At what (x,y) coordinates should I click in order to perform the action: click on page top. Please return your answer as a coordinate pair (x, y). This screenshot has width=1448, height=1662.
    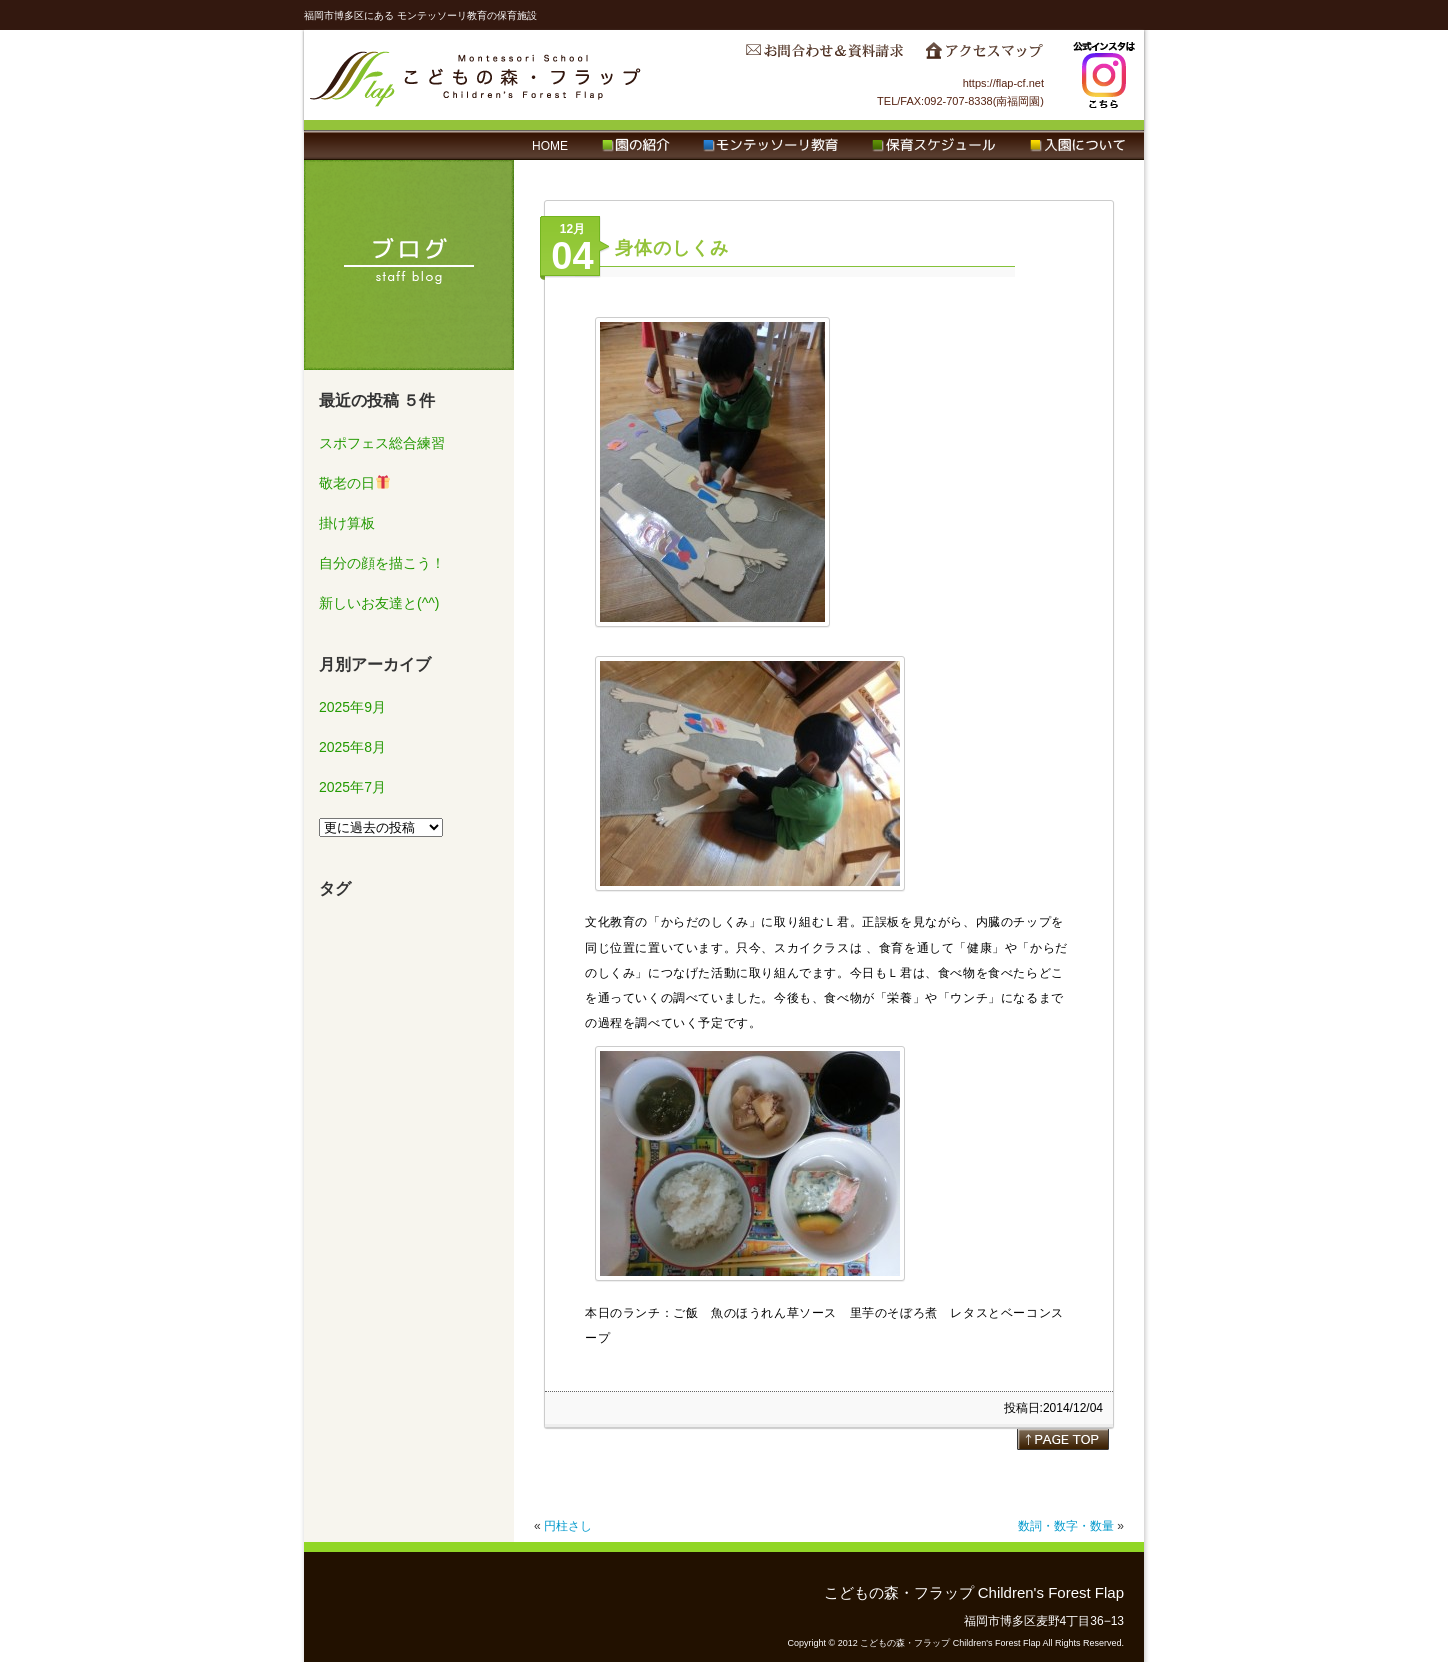
    Looking at the image, I should click on (1063, 1439).